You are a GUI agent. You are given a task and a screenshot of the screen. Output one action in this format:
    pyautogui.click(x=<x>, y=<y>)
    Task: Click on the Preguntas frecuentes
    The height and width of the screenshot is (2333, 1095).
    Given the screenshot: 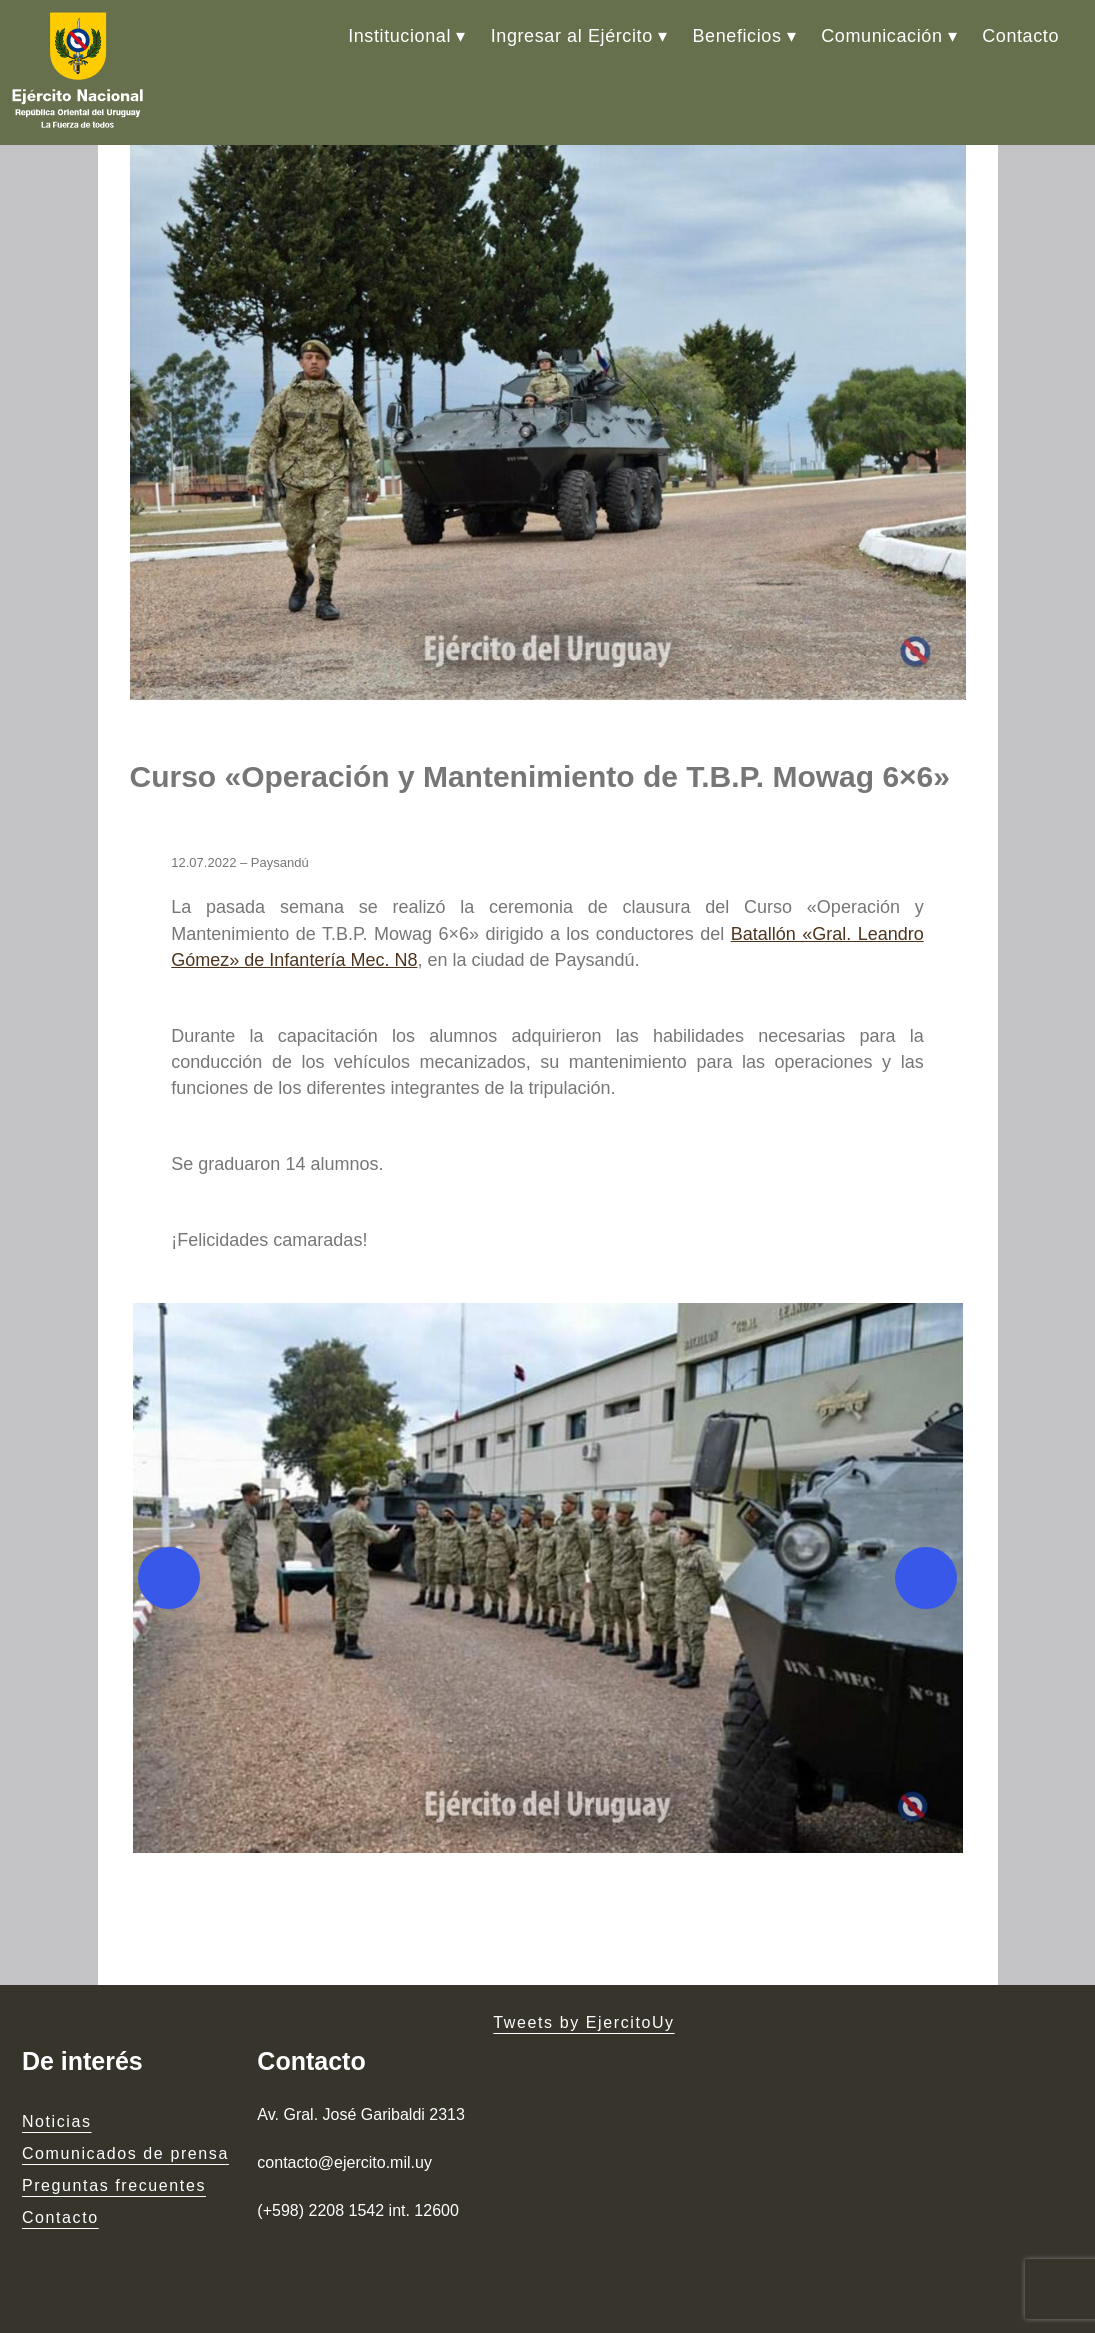 What is the action you would take?
    pyautogui.click(x=114, y=2185)
    